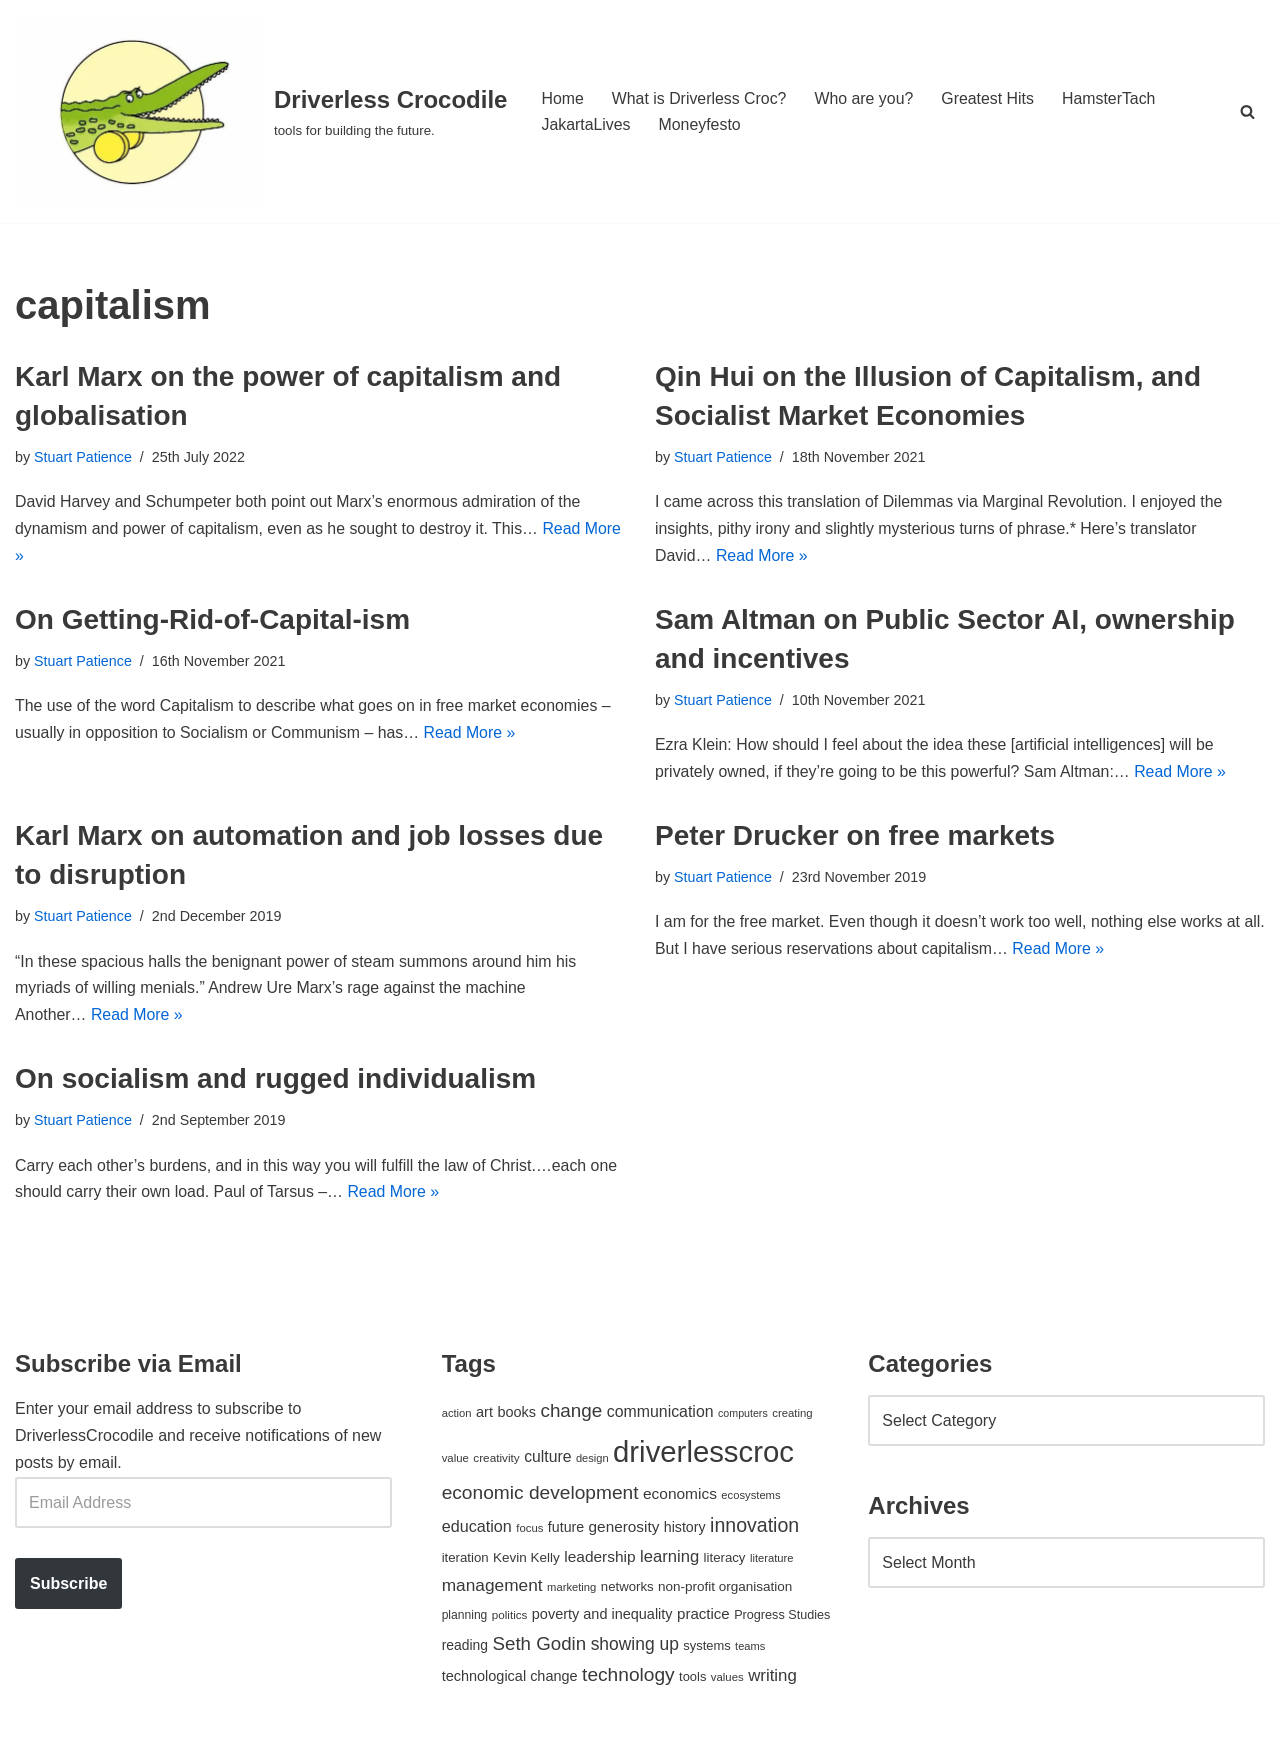  Describe the element at coordinates (465, 1562) in the screenshot. I see `iteration [iteration (54 items)]` at that location.